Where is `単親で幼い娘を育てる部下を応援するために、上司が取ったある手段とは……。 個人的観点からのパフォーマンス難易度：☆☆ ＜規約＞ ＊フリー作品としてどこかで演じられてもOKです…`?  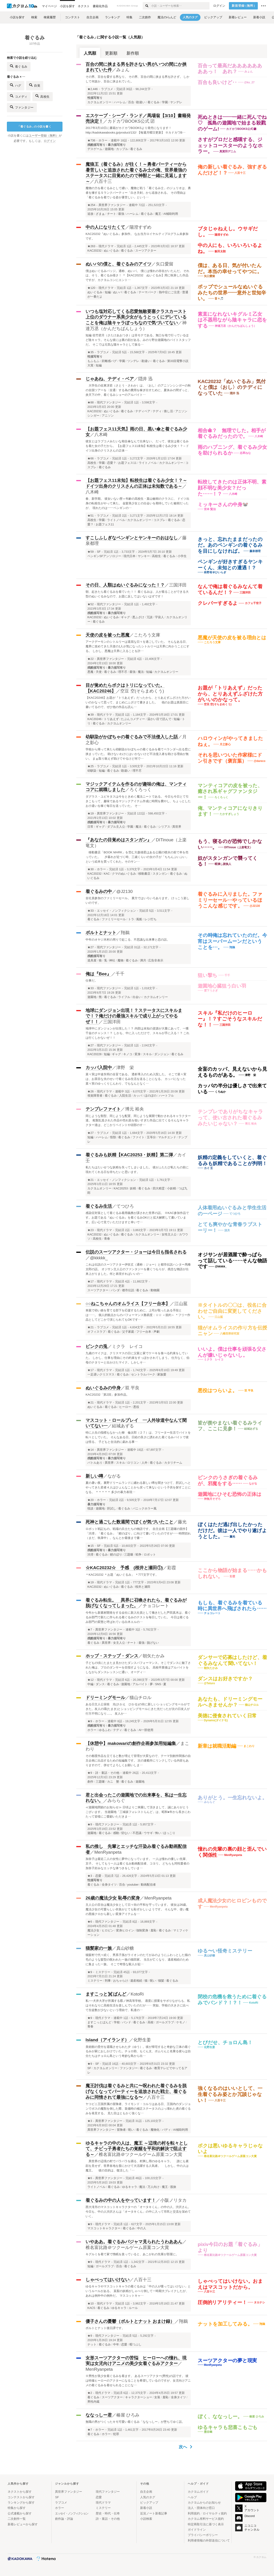 単親で幼い娘を育てる部下を応援するために、上司が取ったある手段とは……。 個人的観点からのパフォーマンス難易度：☆☆ ＜規約＞ ＊フリー作品としてどこかで演じられてもOKです… is located at coordinates (138, 1315).